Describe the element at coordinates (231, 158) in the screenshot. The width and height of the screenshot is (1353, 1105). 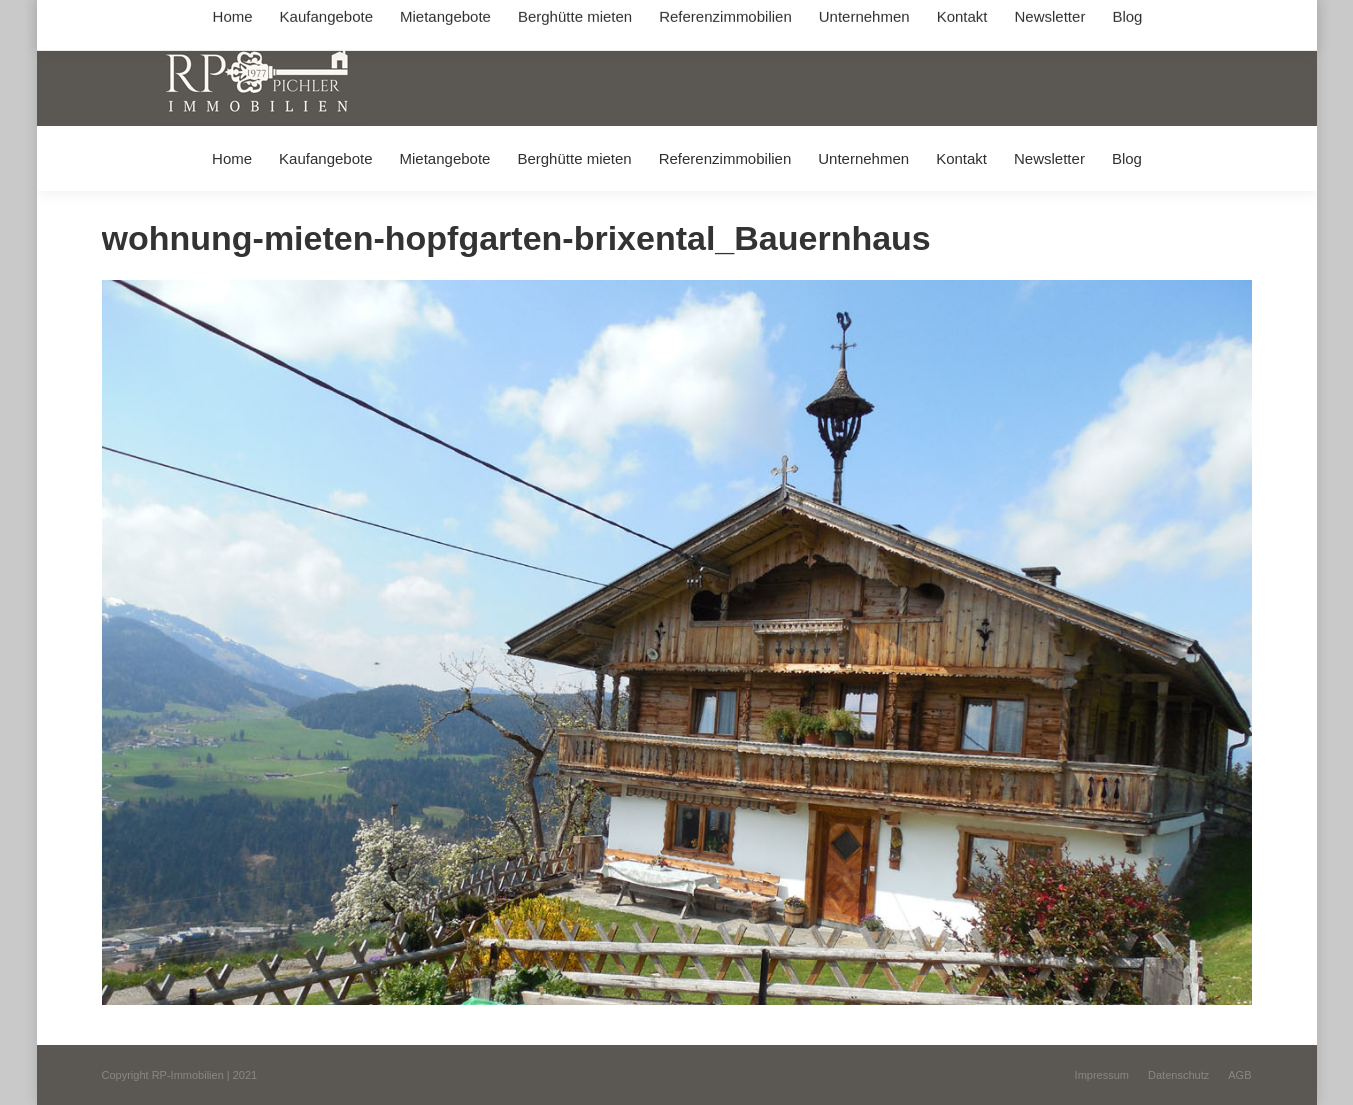
I see `[menuitem]` at that location.